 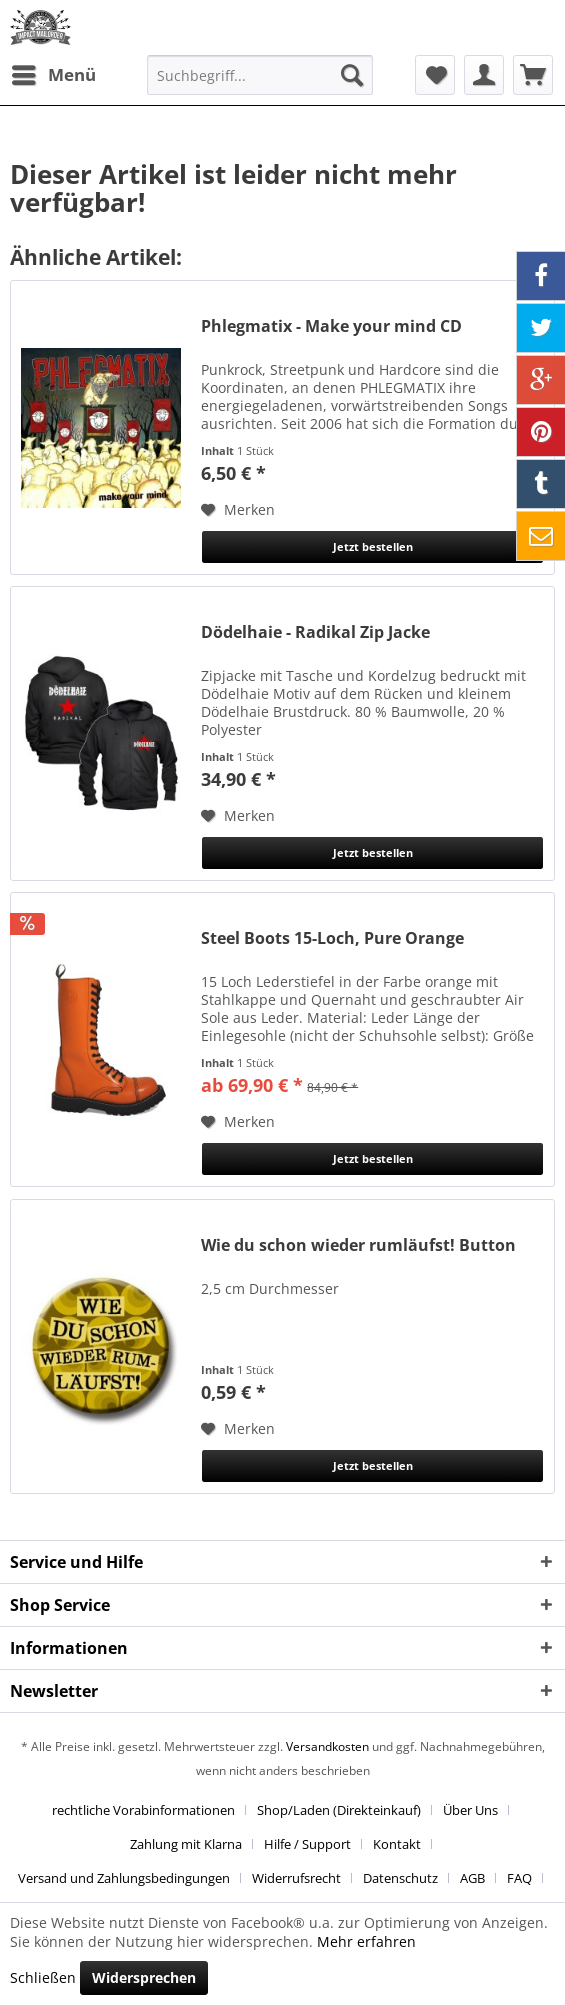 What do you see at coordinates (296, 1878) in the screenshot?
I see `Widerrufsrecht` at bounding box center [296, 1878].